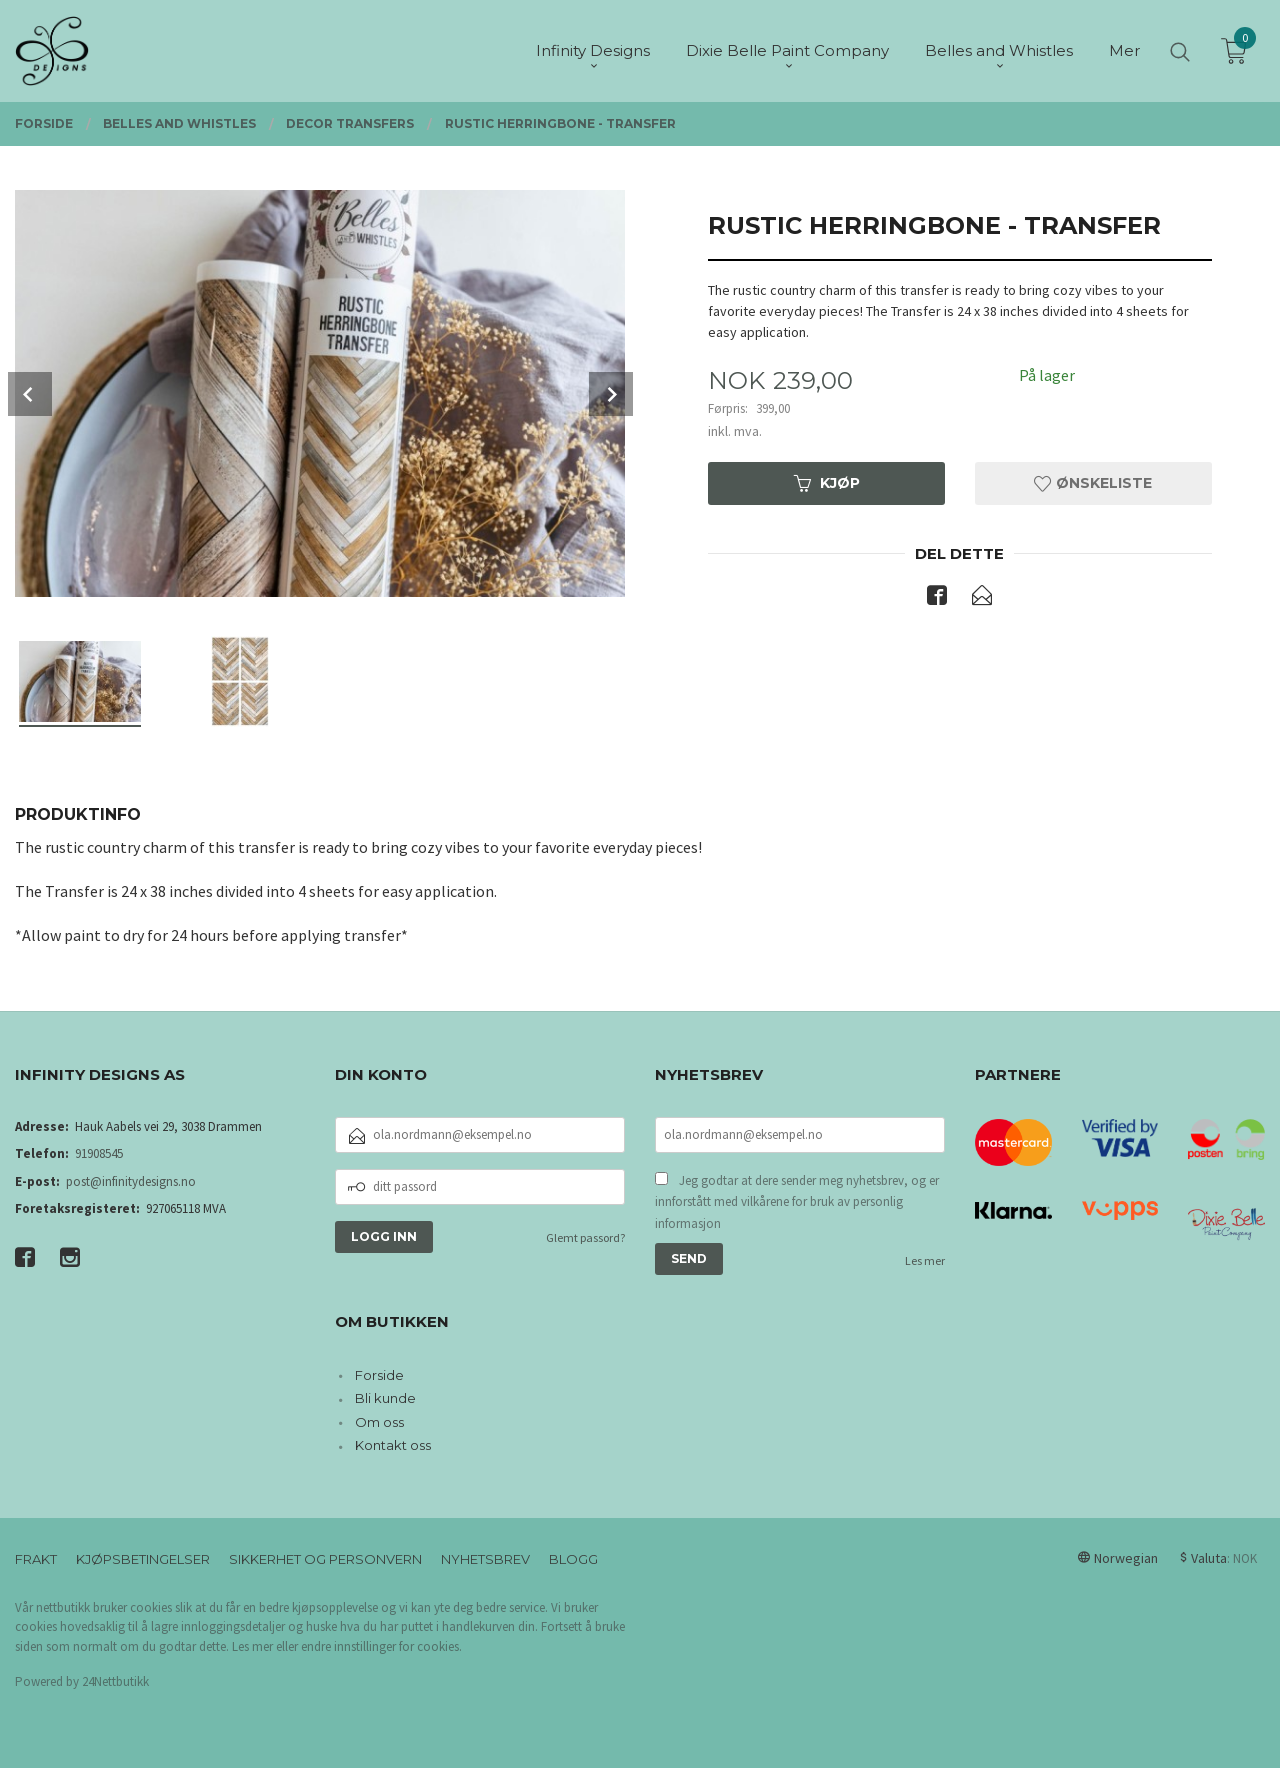 Image resolution: width=1280 pixels, height=1768 pixels. Describe the element at coordinates (325, 1559) in the screenshot. I see `Sikkerhet og personvern` at that location.